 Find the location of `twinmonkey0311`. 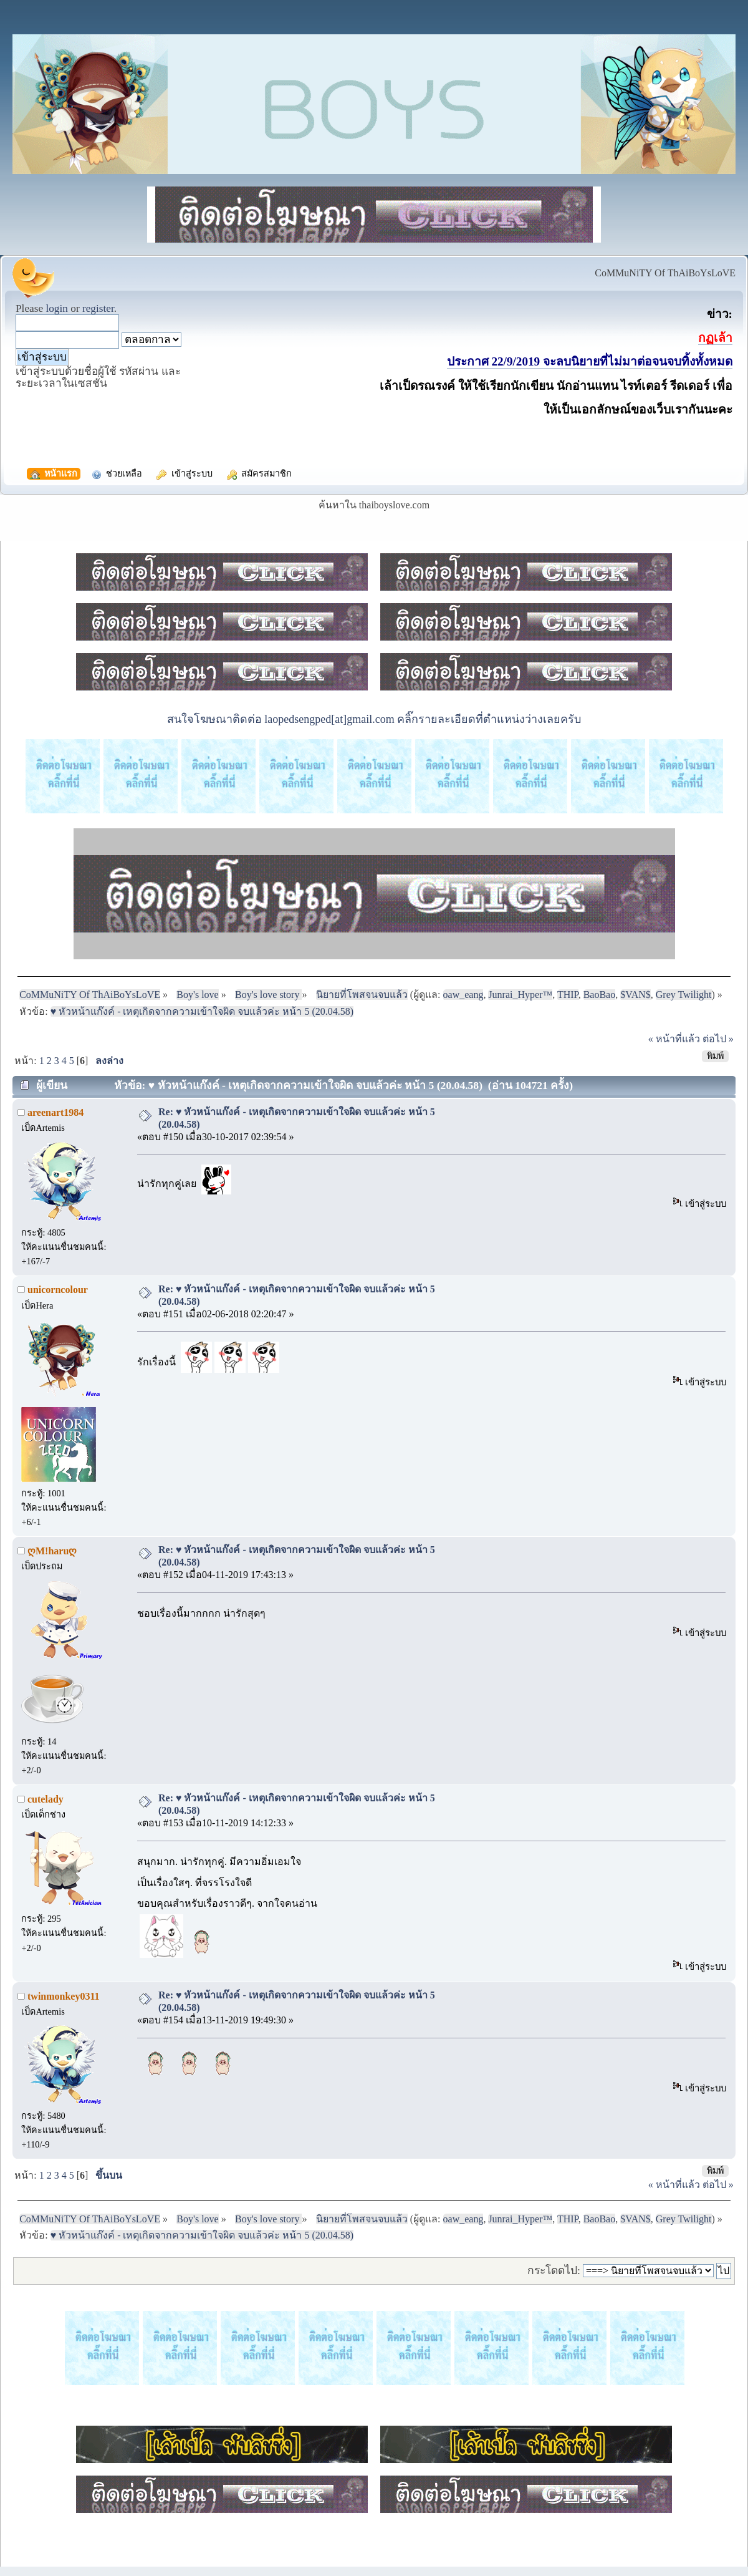

twinmonkey0311 is located at coordinates (63, 1996).